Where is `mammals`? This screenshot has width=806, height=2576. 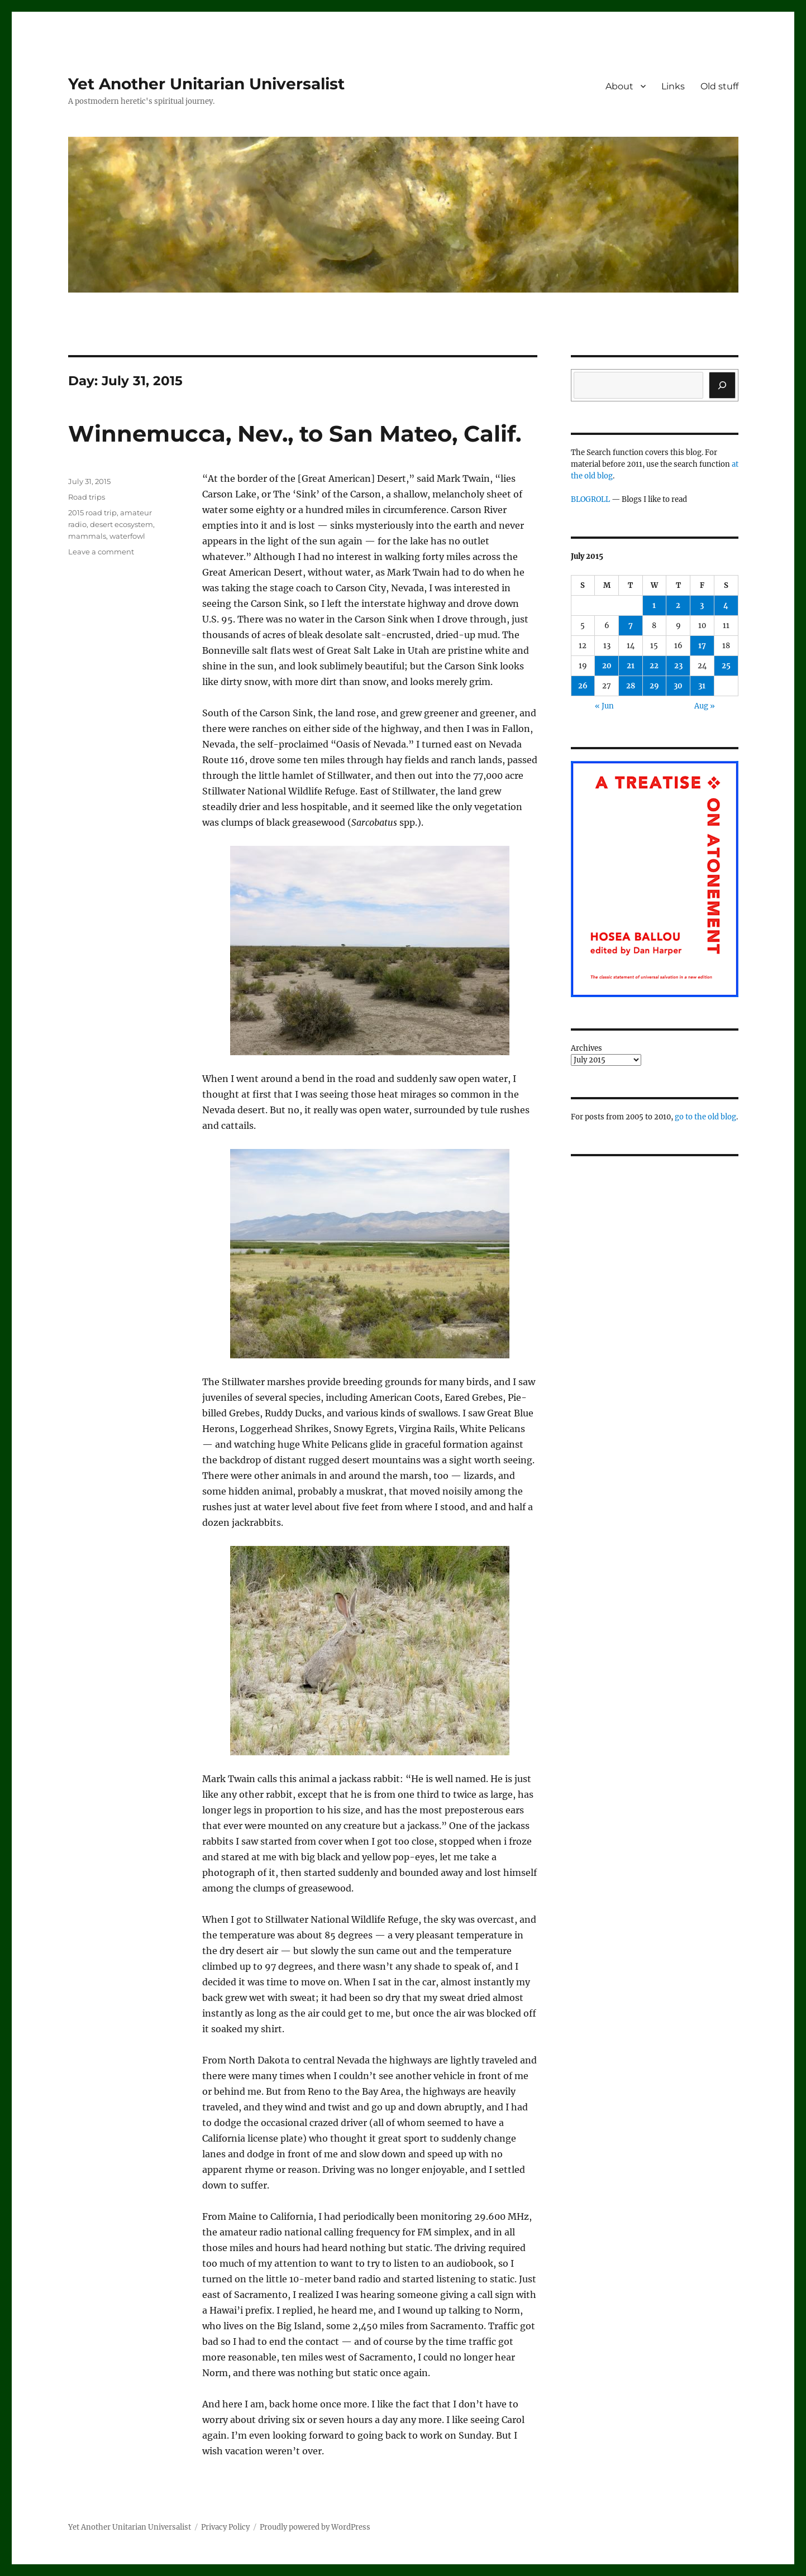 mammals is located at coordinates (87, 536).